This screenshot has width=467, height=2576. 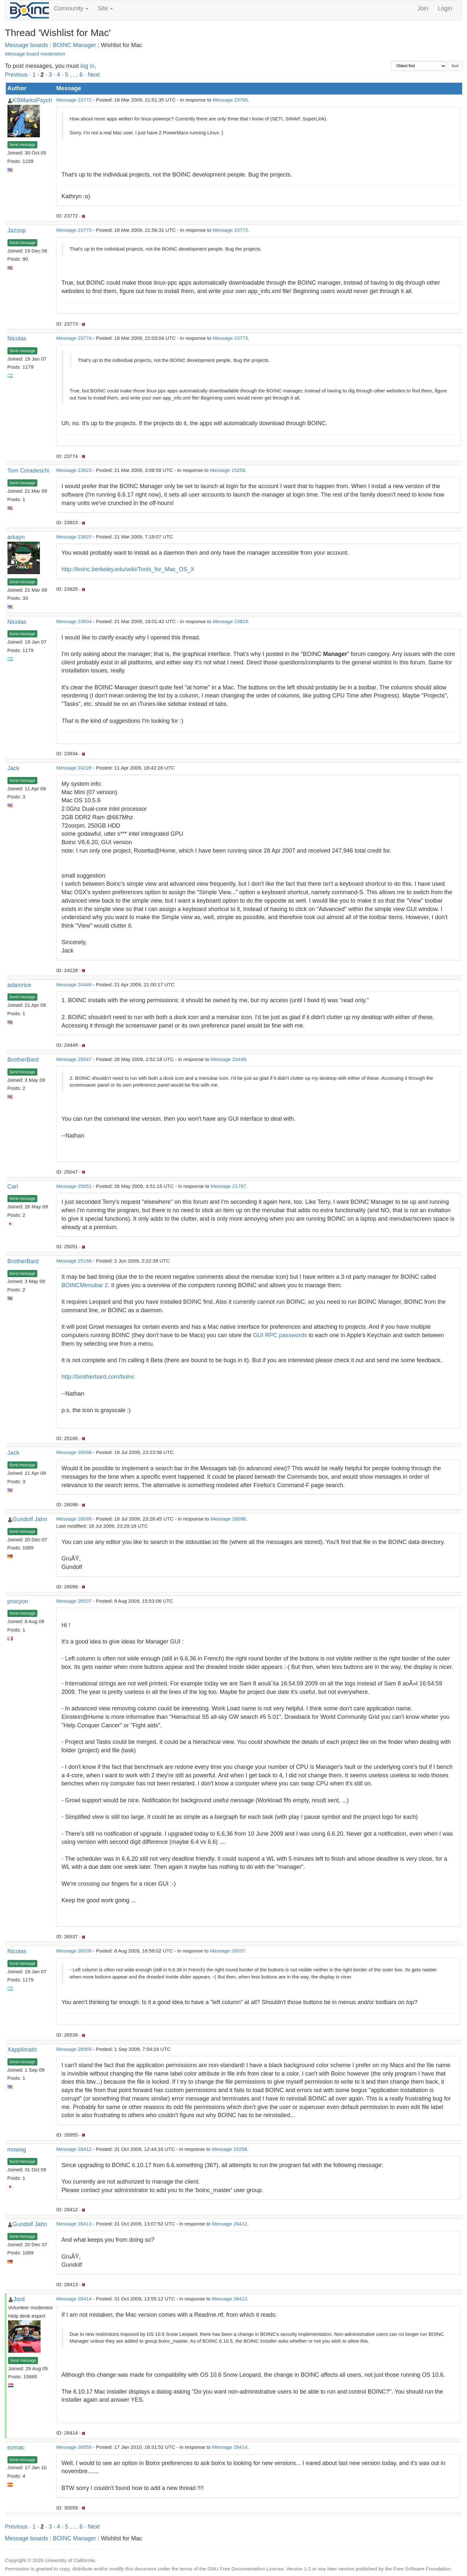 What do you see at coordinates (74, 338) in the screenshot?
I see `Message 23774` at bounding box center [74, 338].